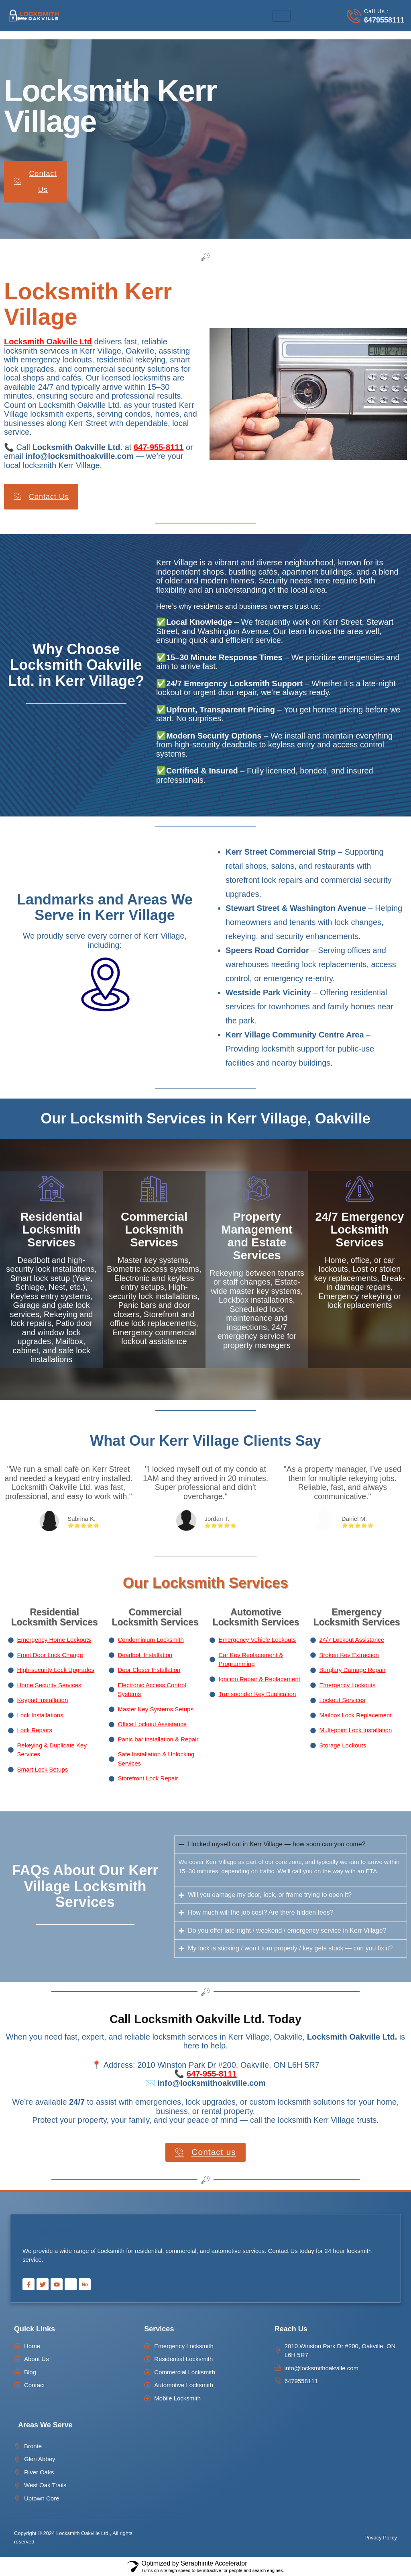 The width and height of the screenshot is (411, 2576). Describe the element at coordinates (384, 20) in the screenshot. I see `6479558111` at that location.